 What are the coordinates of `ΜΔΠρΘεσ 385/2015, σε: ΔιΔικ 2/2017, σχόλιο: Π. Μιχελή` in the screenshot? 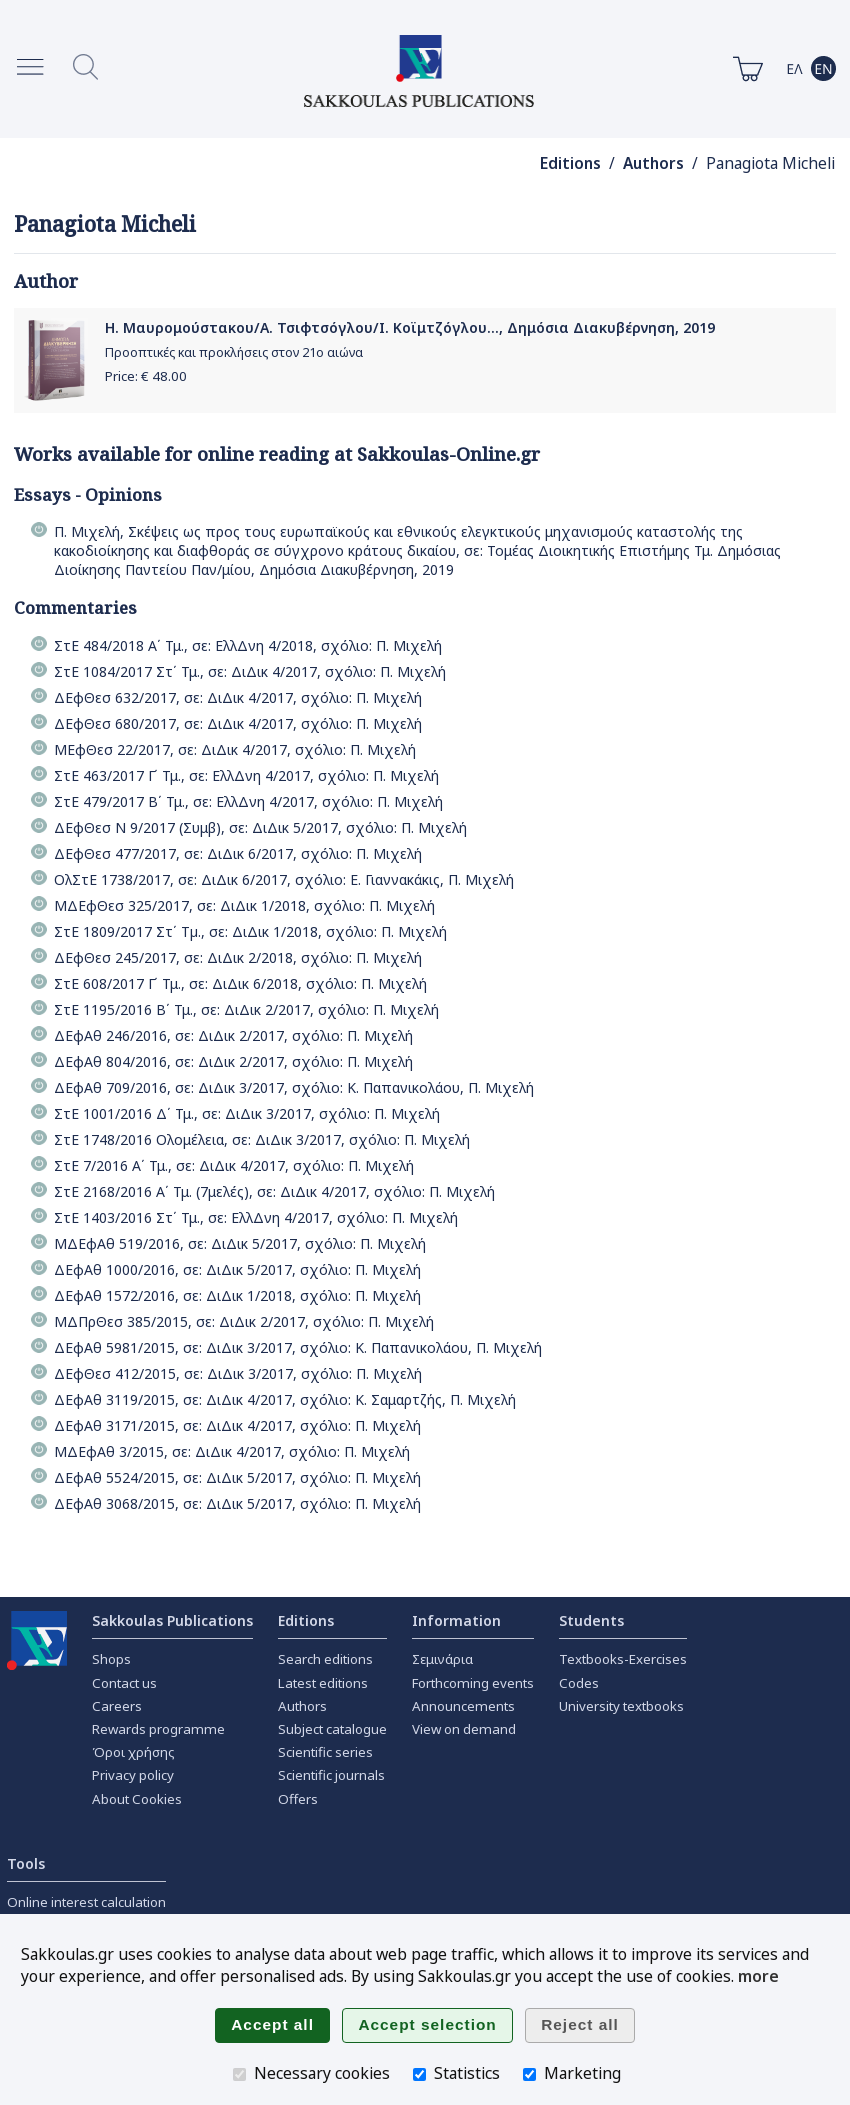 It's located at (244, 1321).